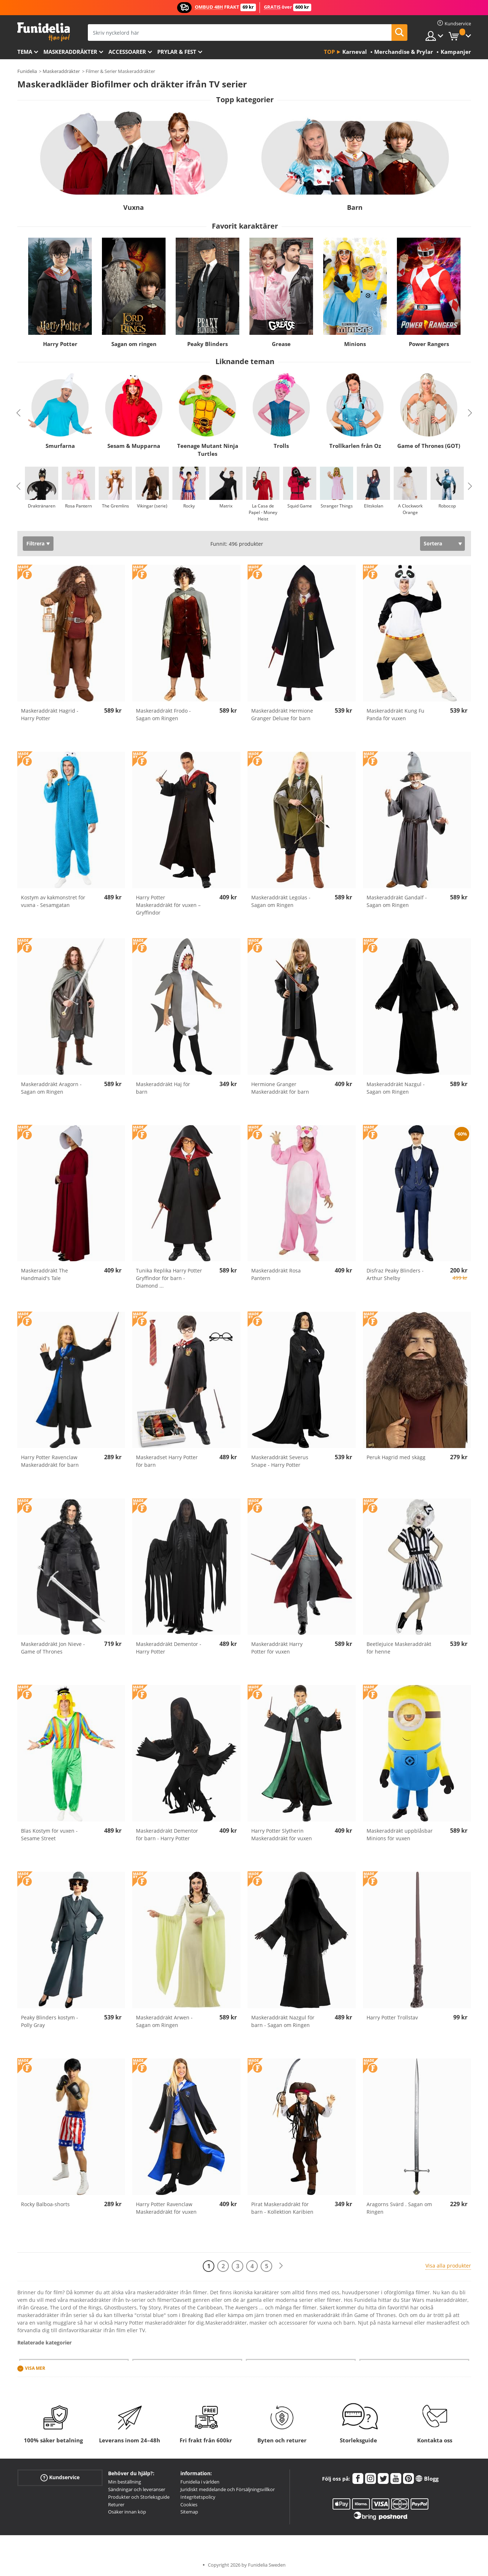  Describe the element at coordinates (41, 506) in the screenshot. I see `Draktränaren` at that location.